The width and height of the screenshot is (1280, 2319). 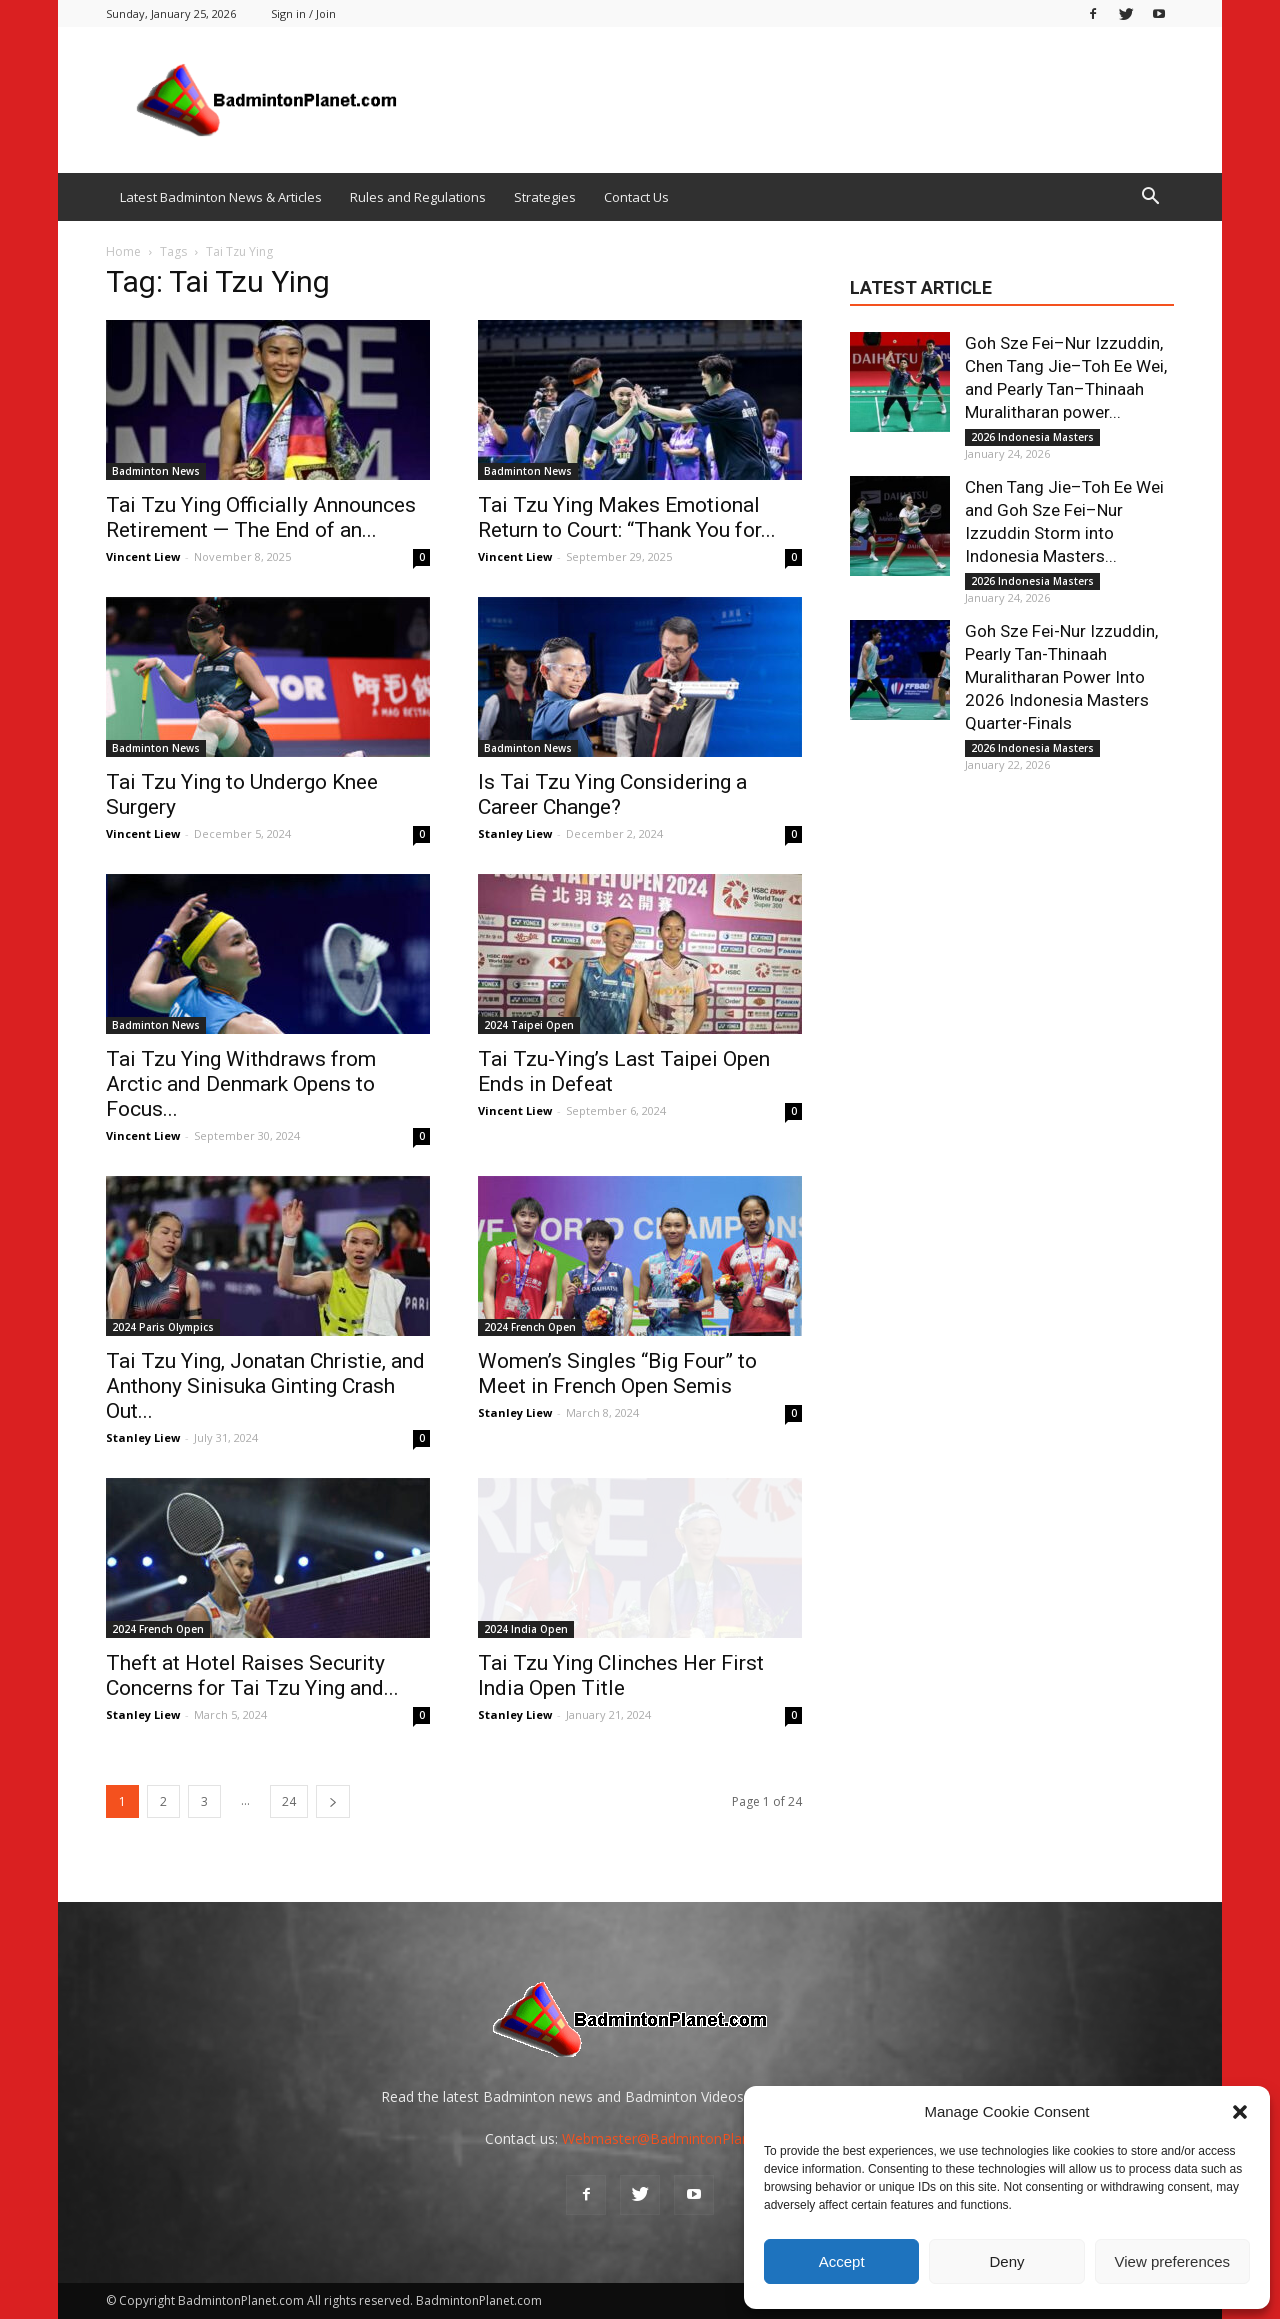 What do you see at coordinates (1032, 437) in the screenshot?
I see `2026 Indonesia Masters` at bounding box center [1032, 437].